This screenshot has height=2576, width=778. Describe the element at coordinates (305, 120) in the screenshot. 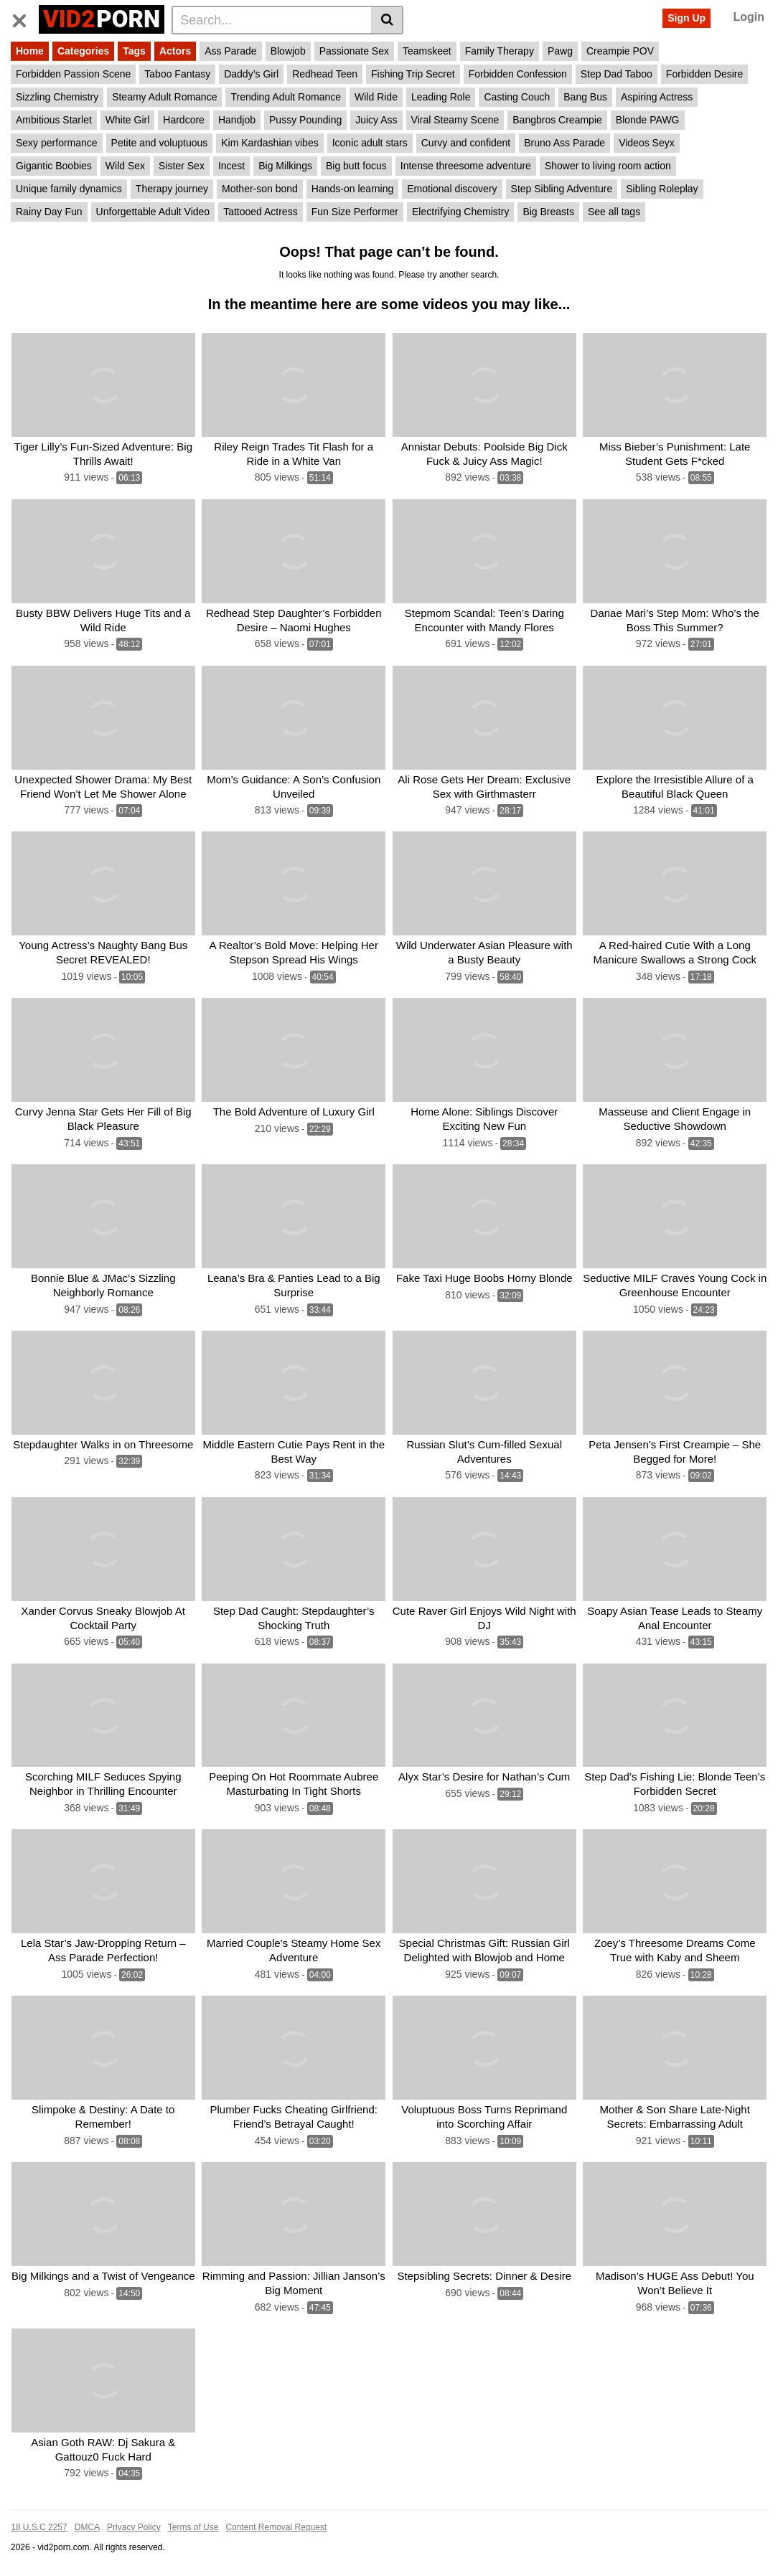

I see `Pussy Pounding` at that location.